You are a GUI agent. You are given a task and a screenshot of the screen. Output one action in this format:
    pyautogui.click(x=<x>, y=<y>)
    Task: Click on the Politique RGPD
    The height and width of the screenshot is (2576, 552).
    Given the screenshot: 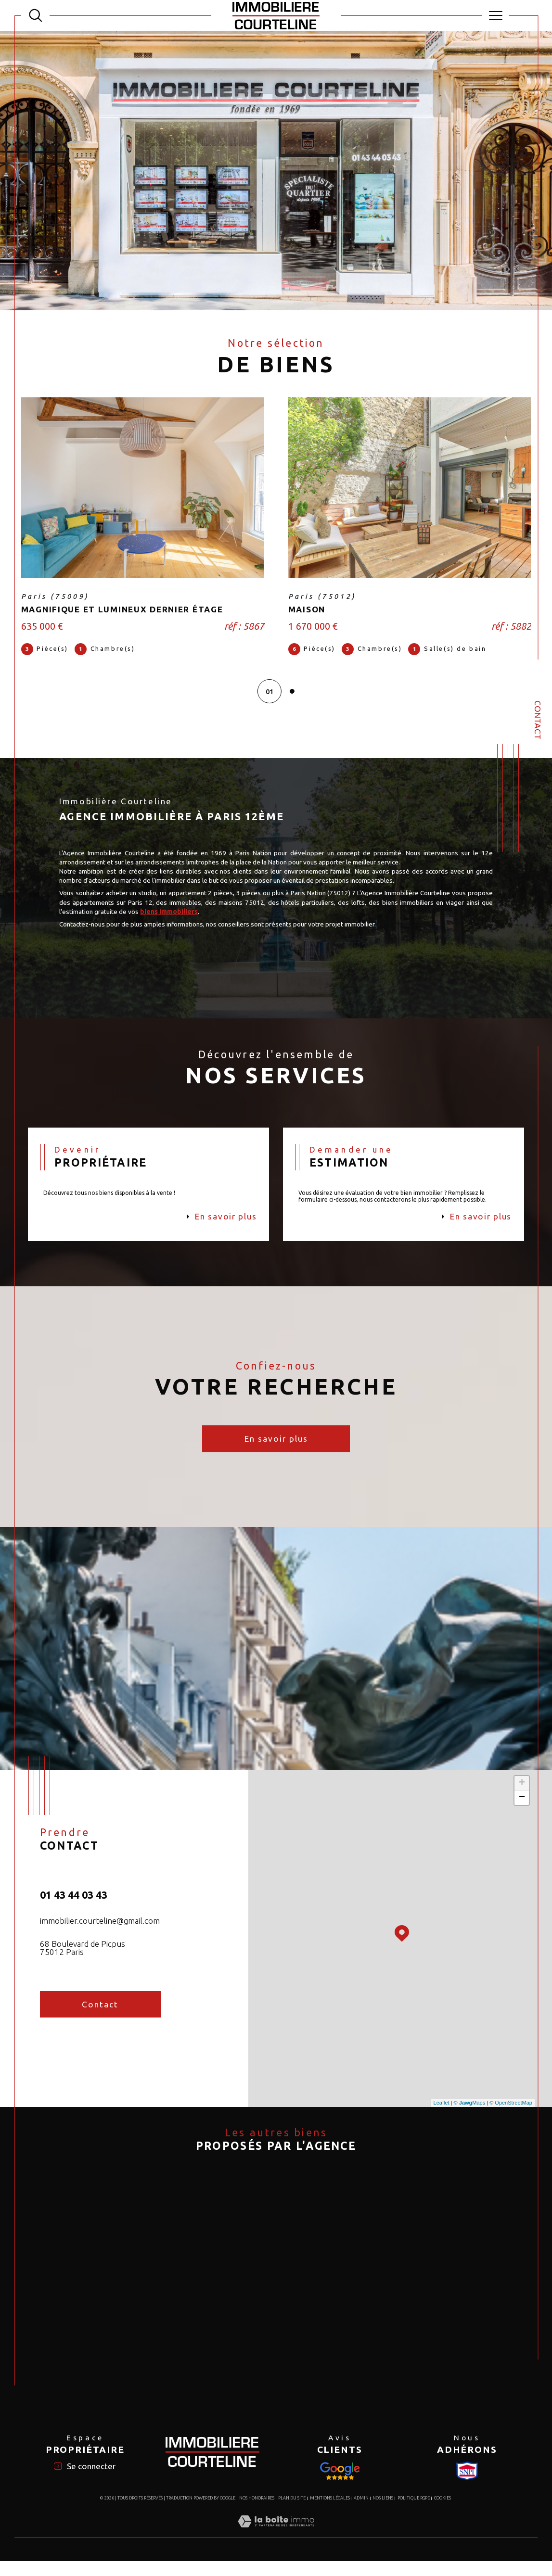 What is the action you would take?
    pyautogui.click(x=414, y=2512)
    